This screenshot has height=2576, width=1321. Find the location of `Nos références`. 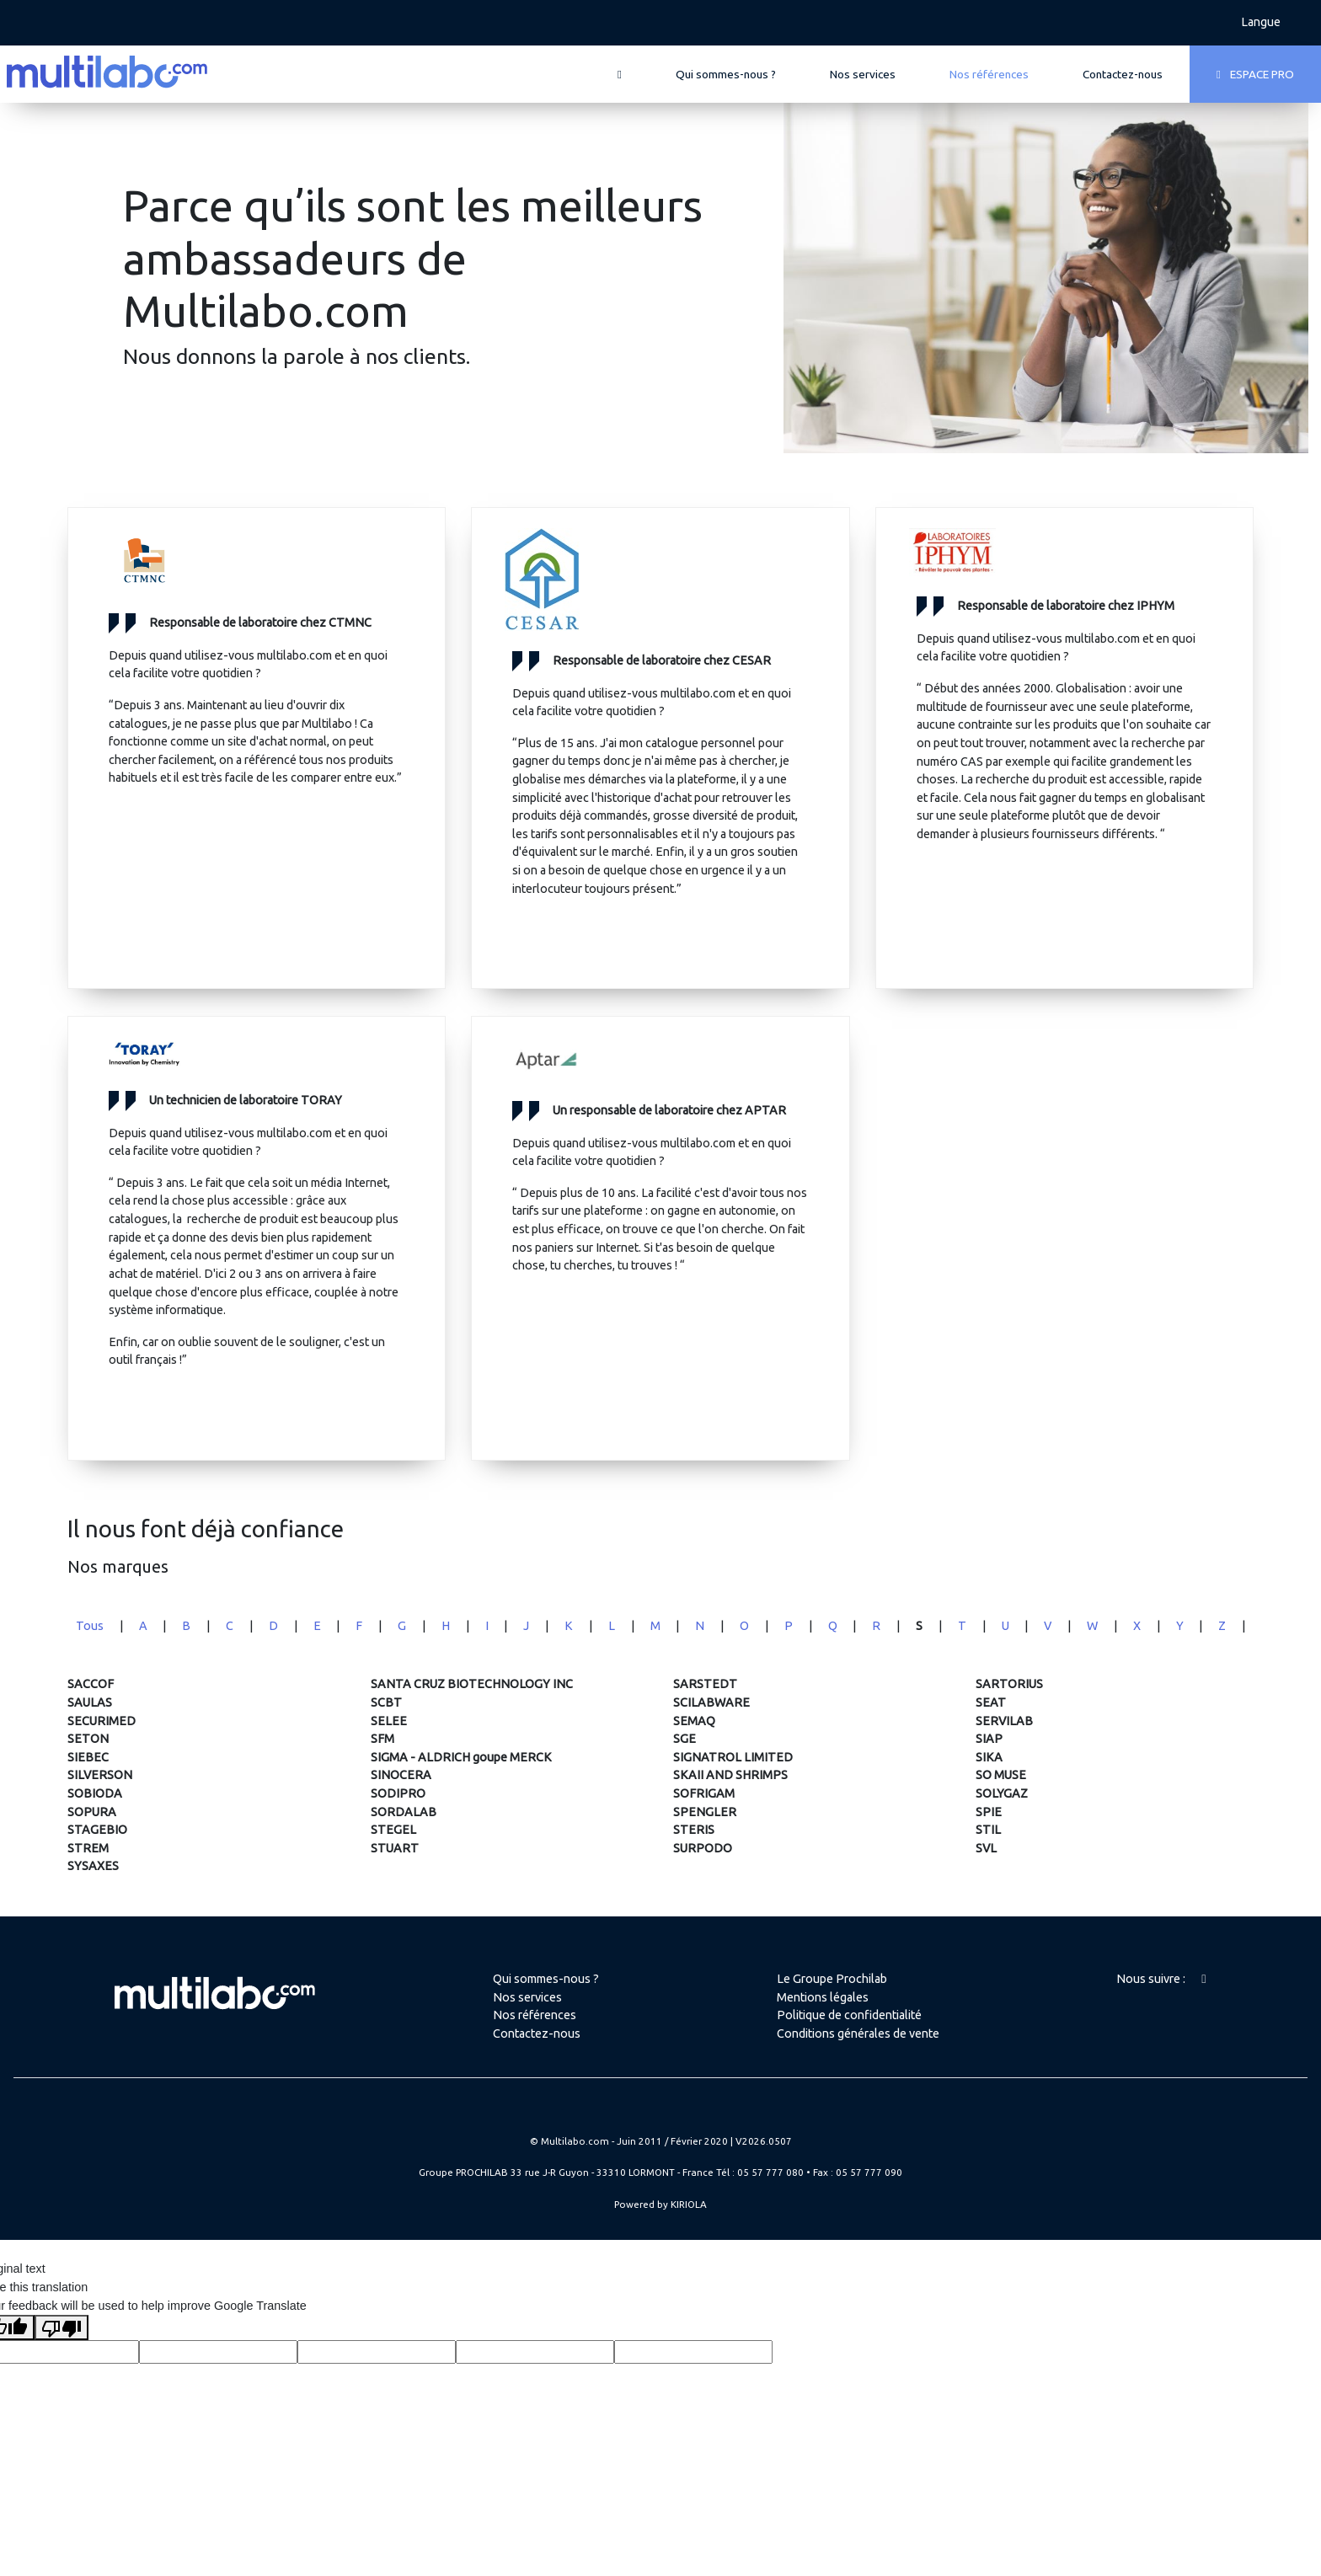

Nos références is located at coordinates (989, 74).